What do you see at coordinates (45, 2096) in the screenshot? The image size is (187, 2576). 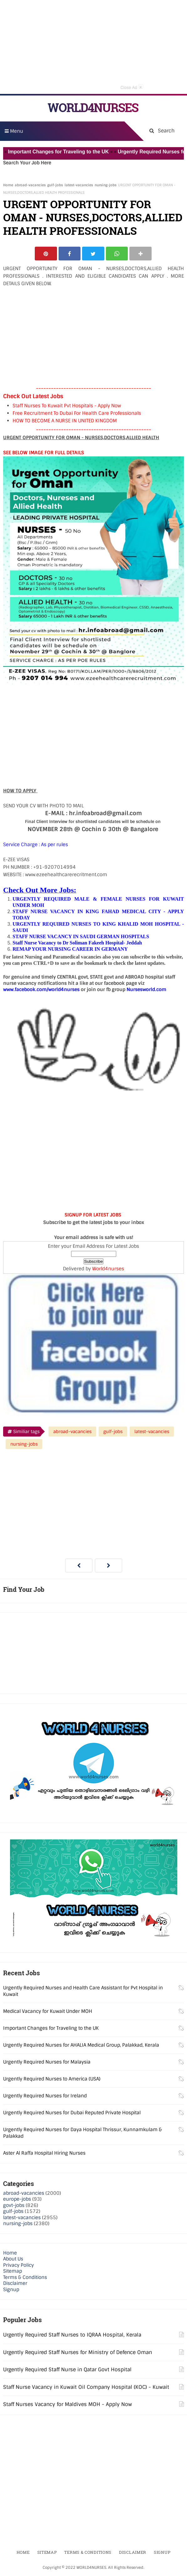 I see `Urgently Required Nurses for Ireland` at bounding box center [45, 2096].